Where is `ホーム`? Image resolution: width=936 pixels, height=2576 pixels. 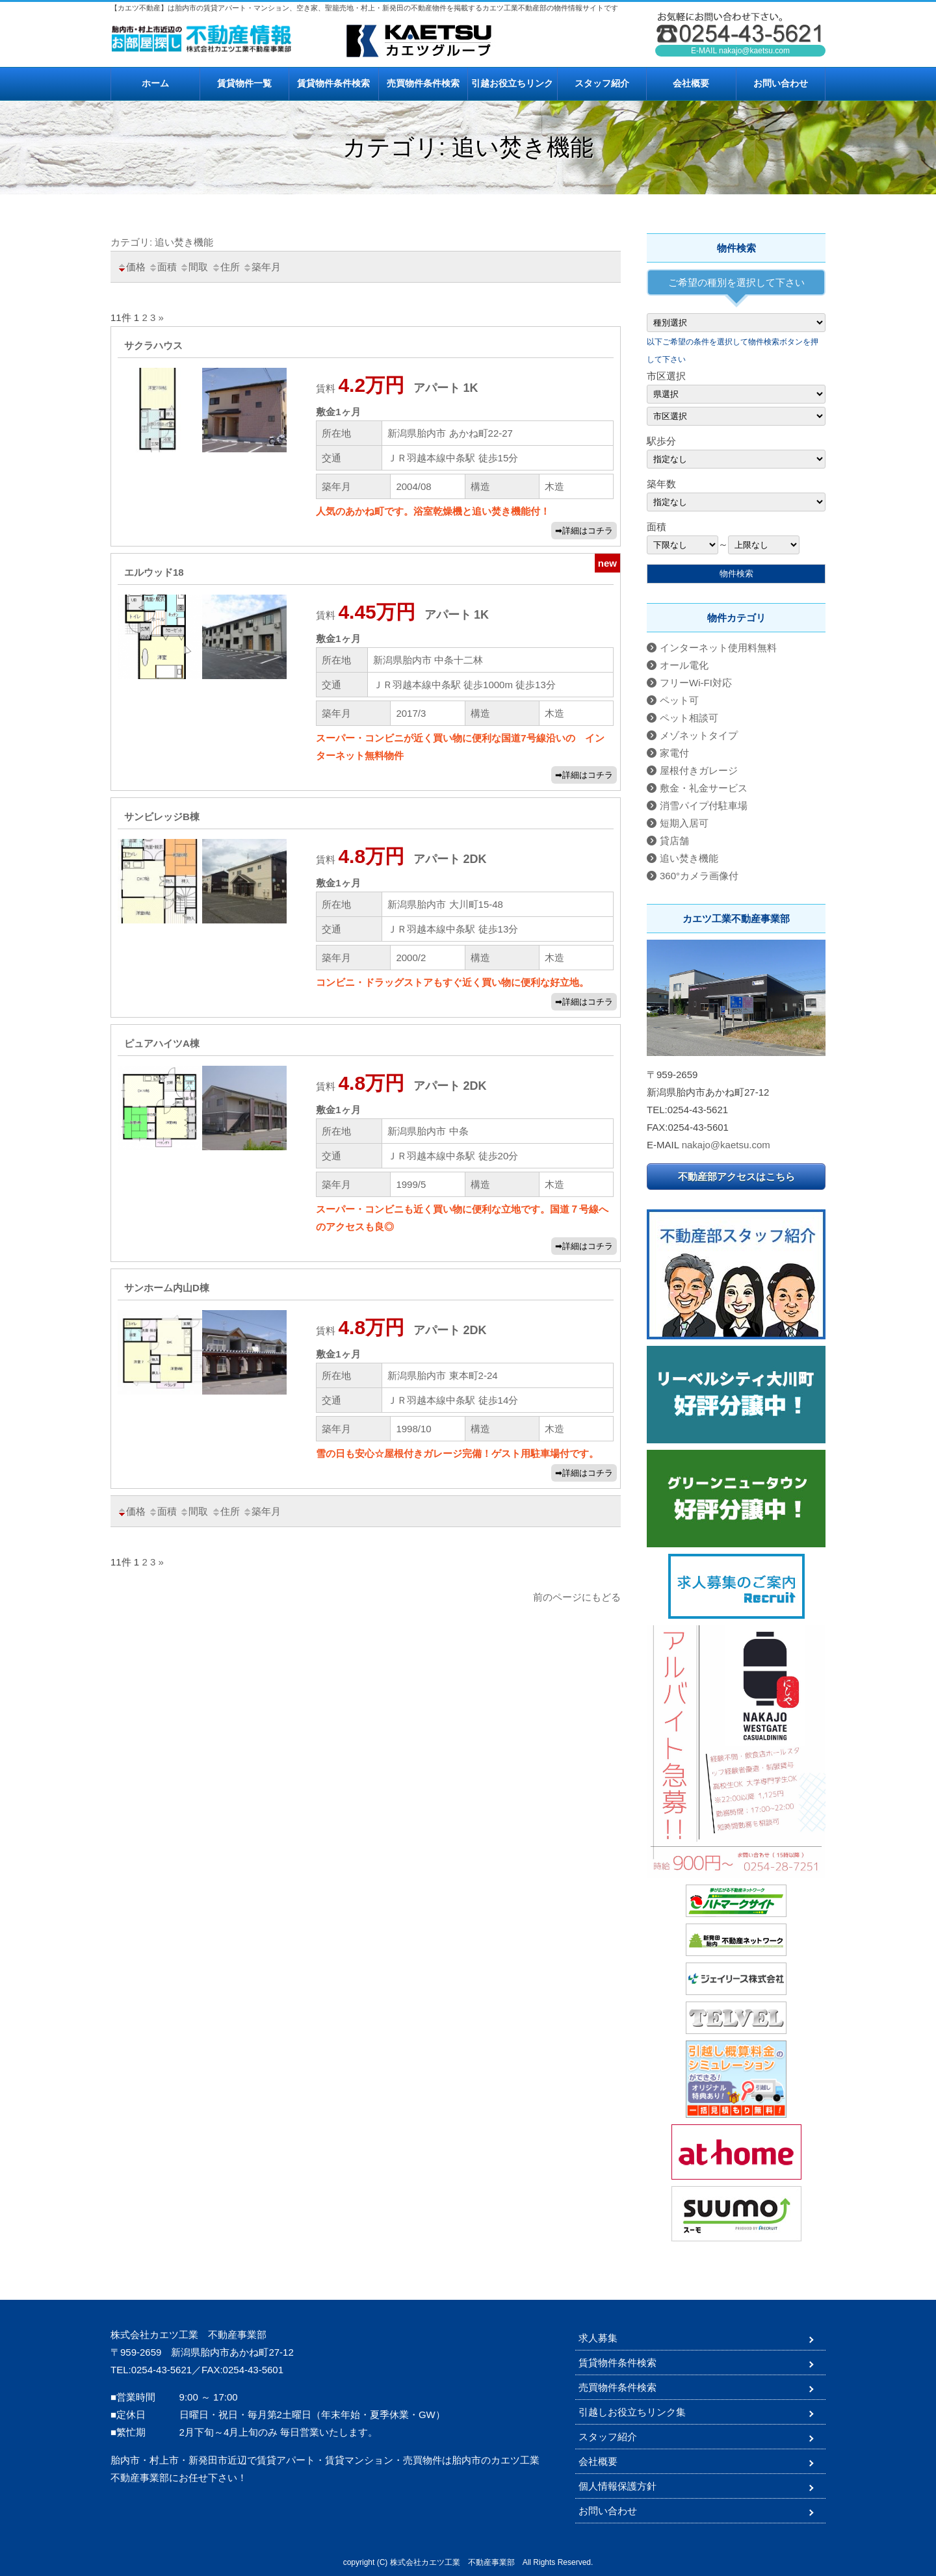 ホーム is located at coordinates (155, 83).